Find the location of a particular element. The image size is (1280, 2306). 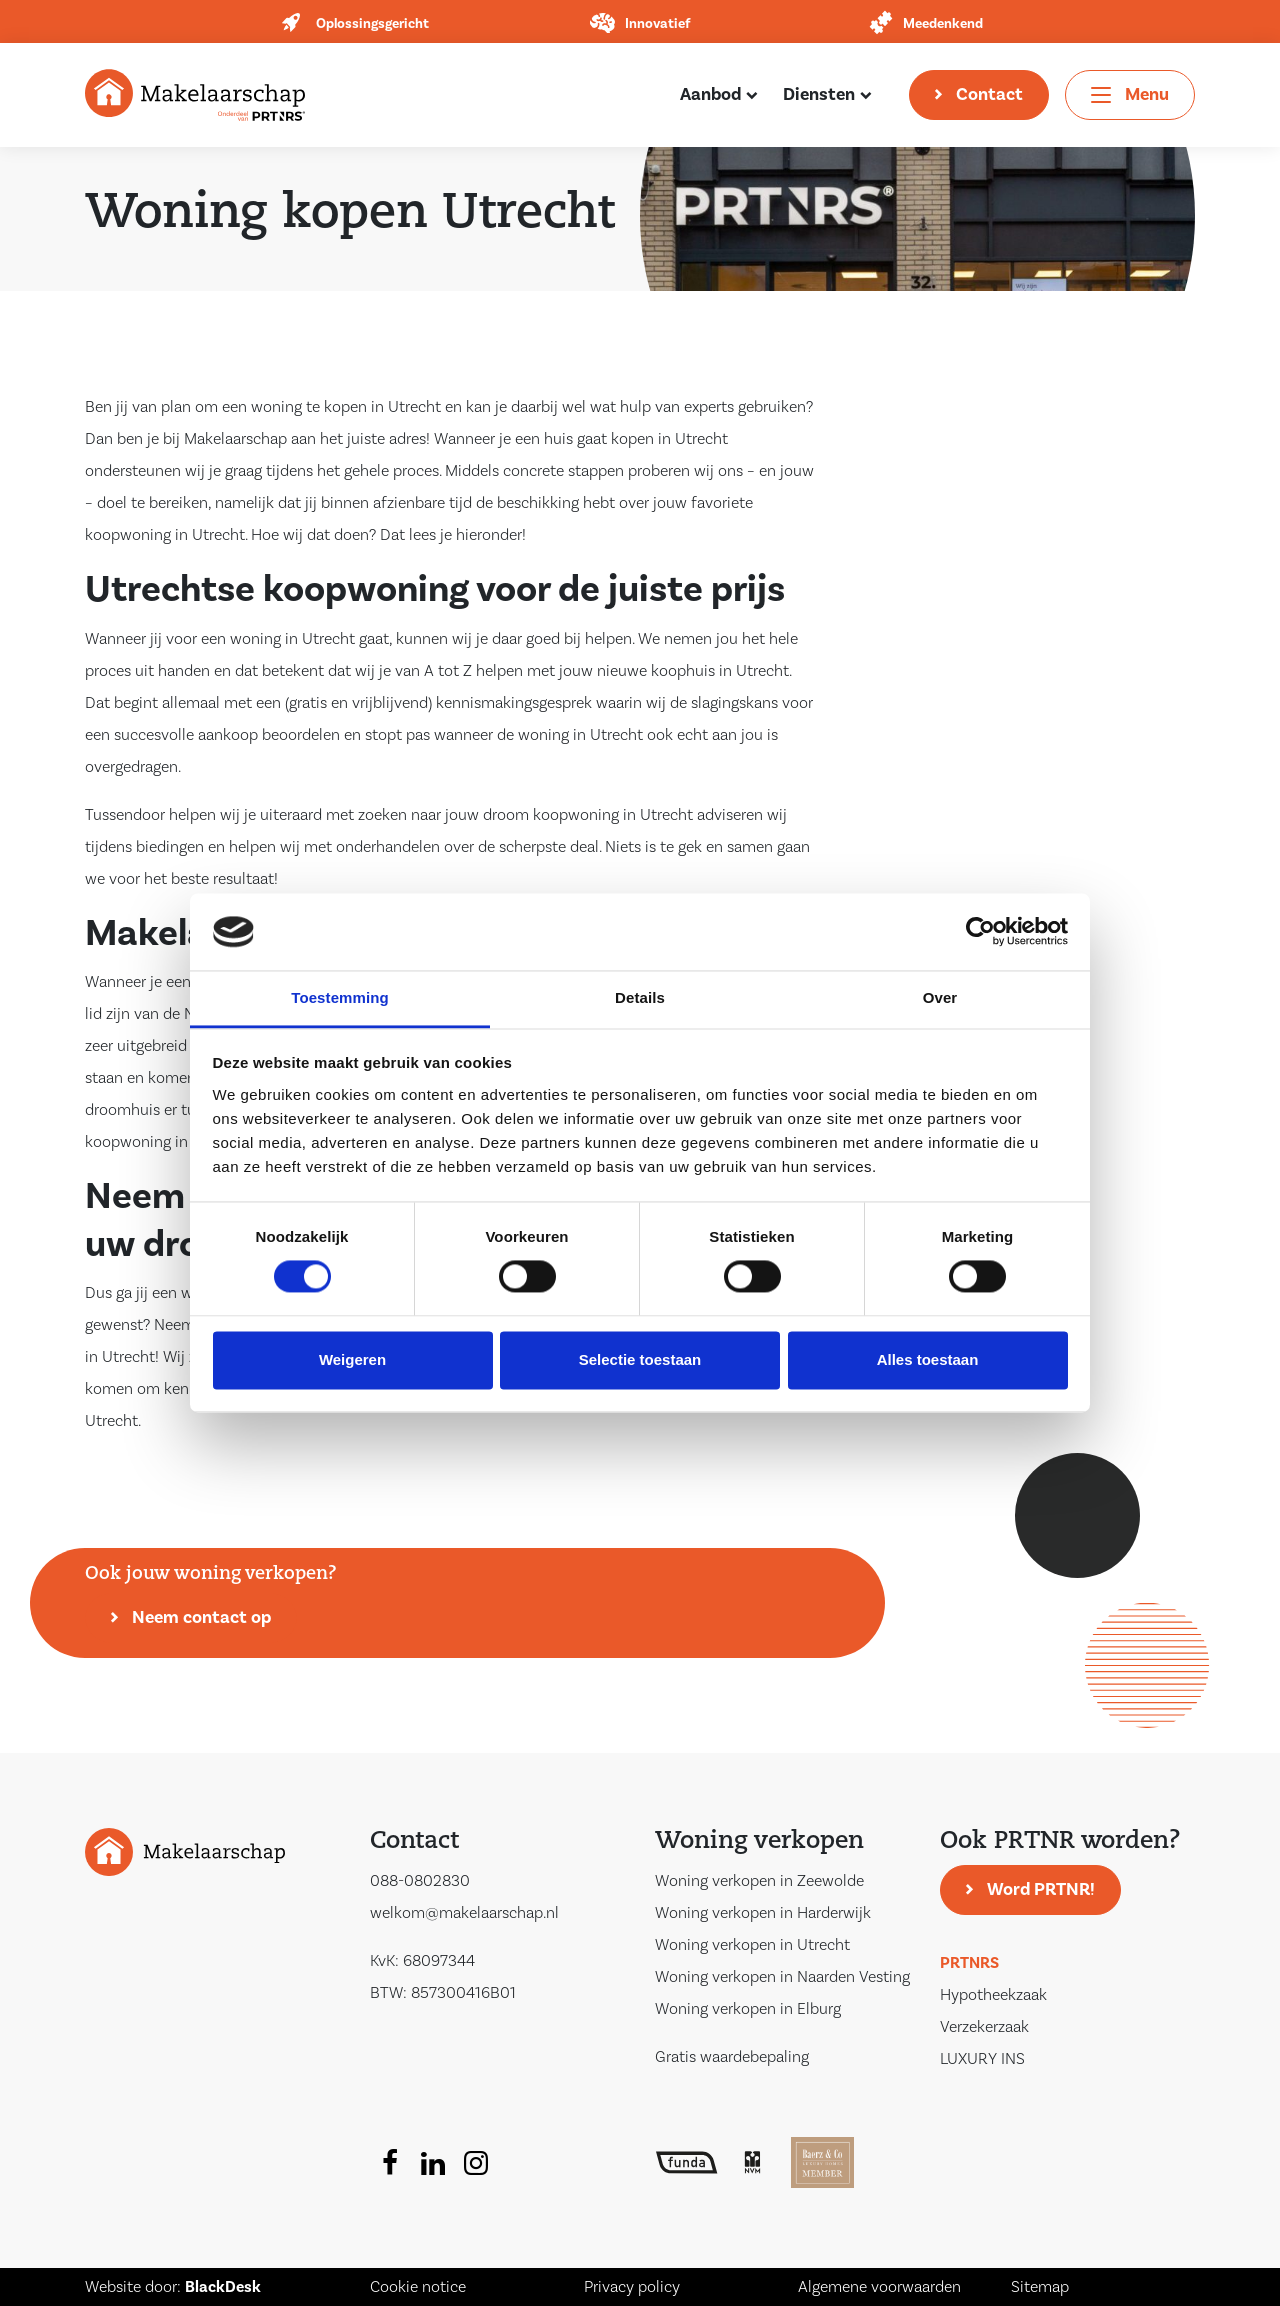

Woning verkopen in Naarden Vesting is located at coordinates (782, 1977).